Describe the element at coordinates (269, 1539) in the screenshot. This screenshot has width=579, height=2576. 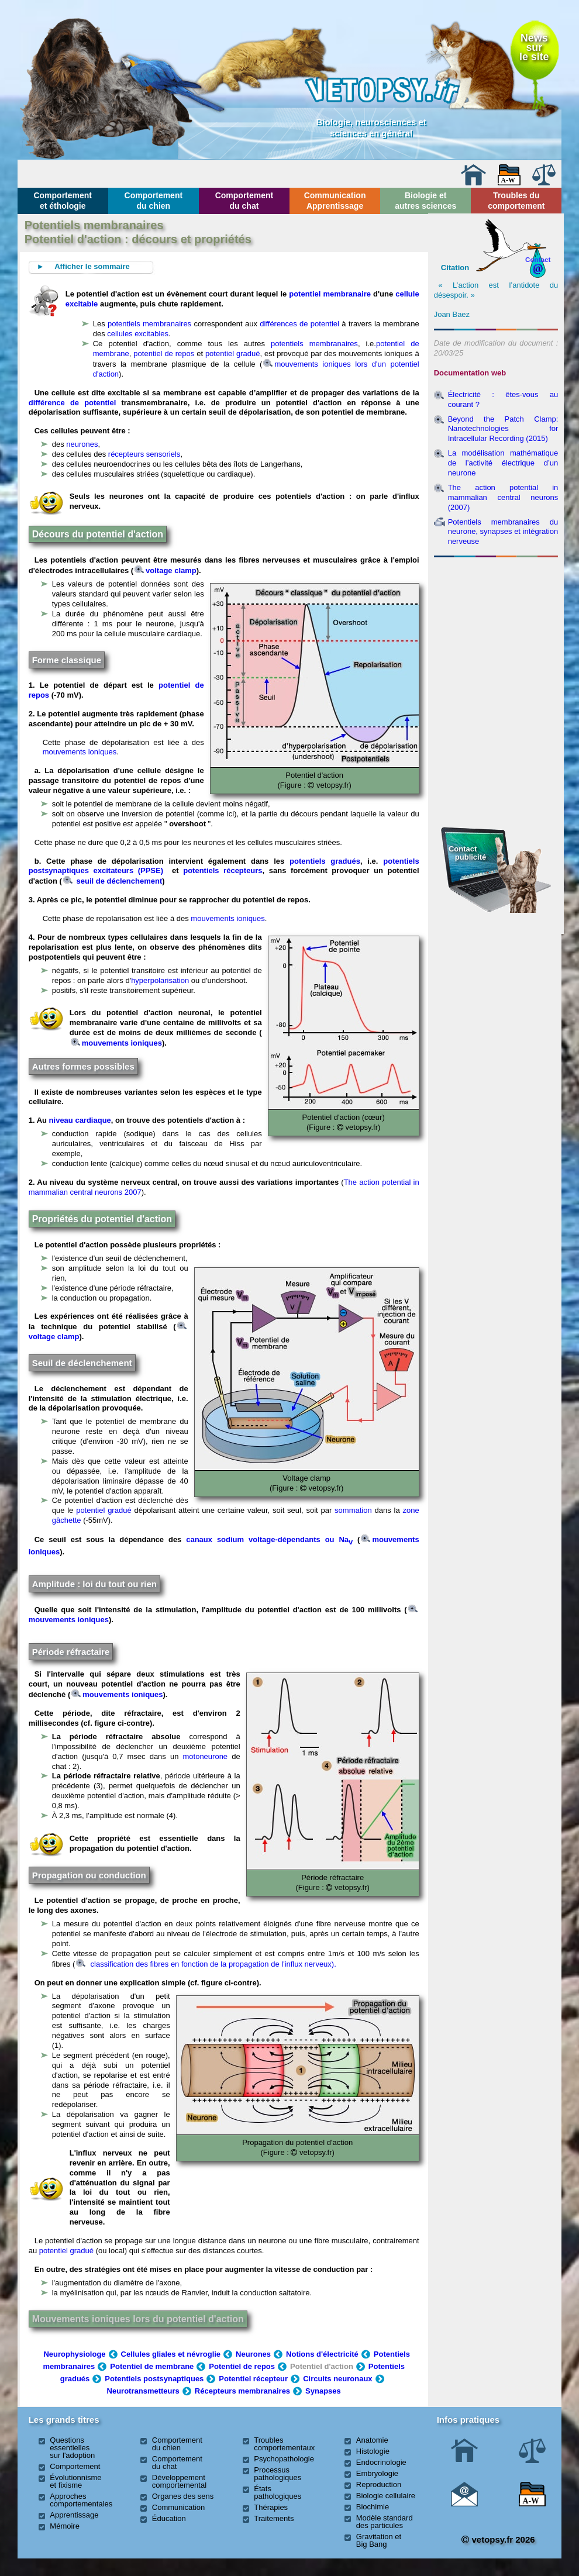
I see `canaux sodium voltage-dépendants ou Na` at that location.